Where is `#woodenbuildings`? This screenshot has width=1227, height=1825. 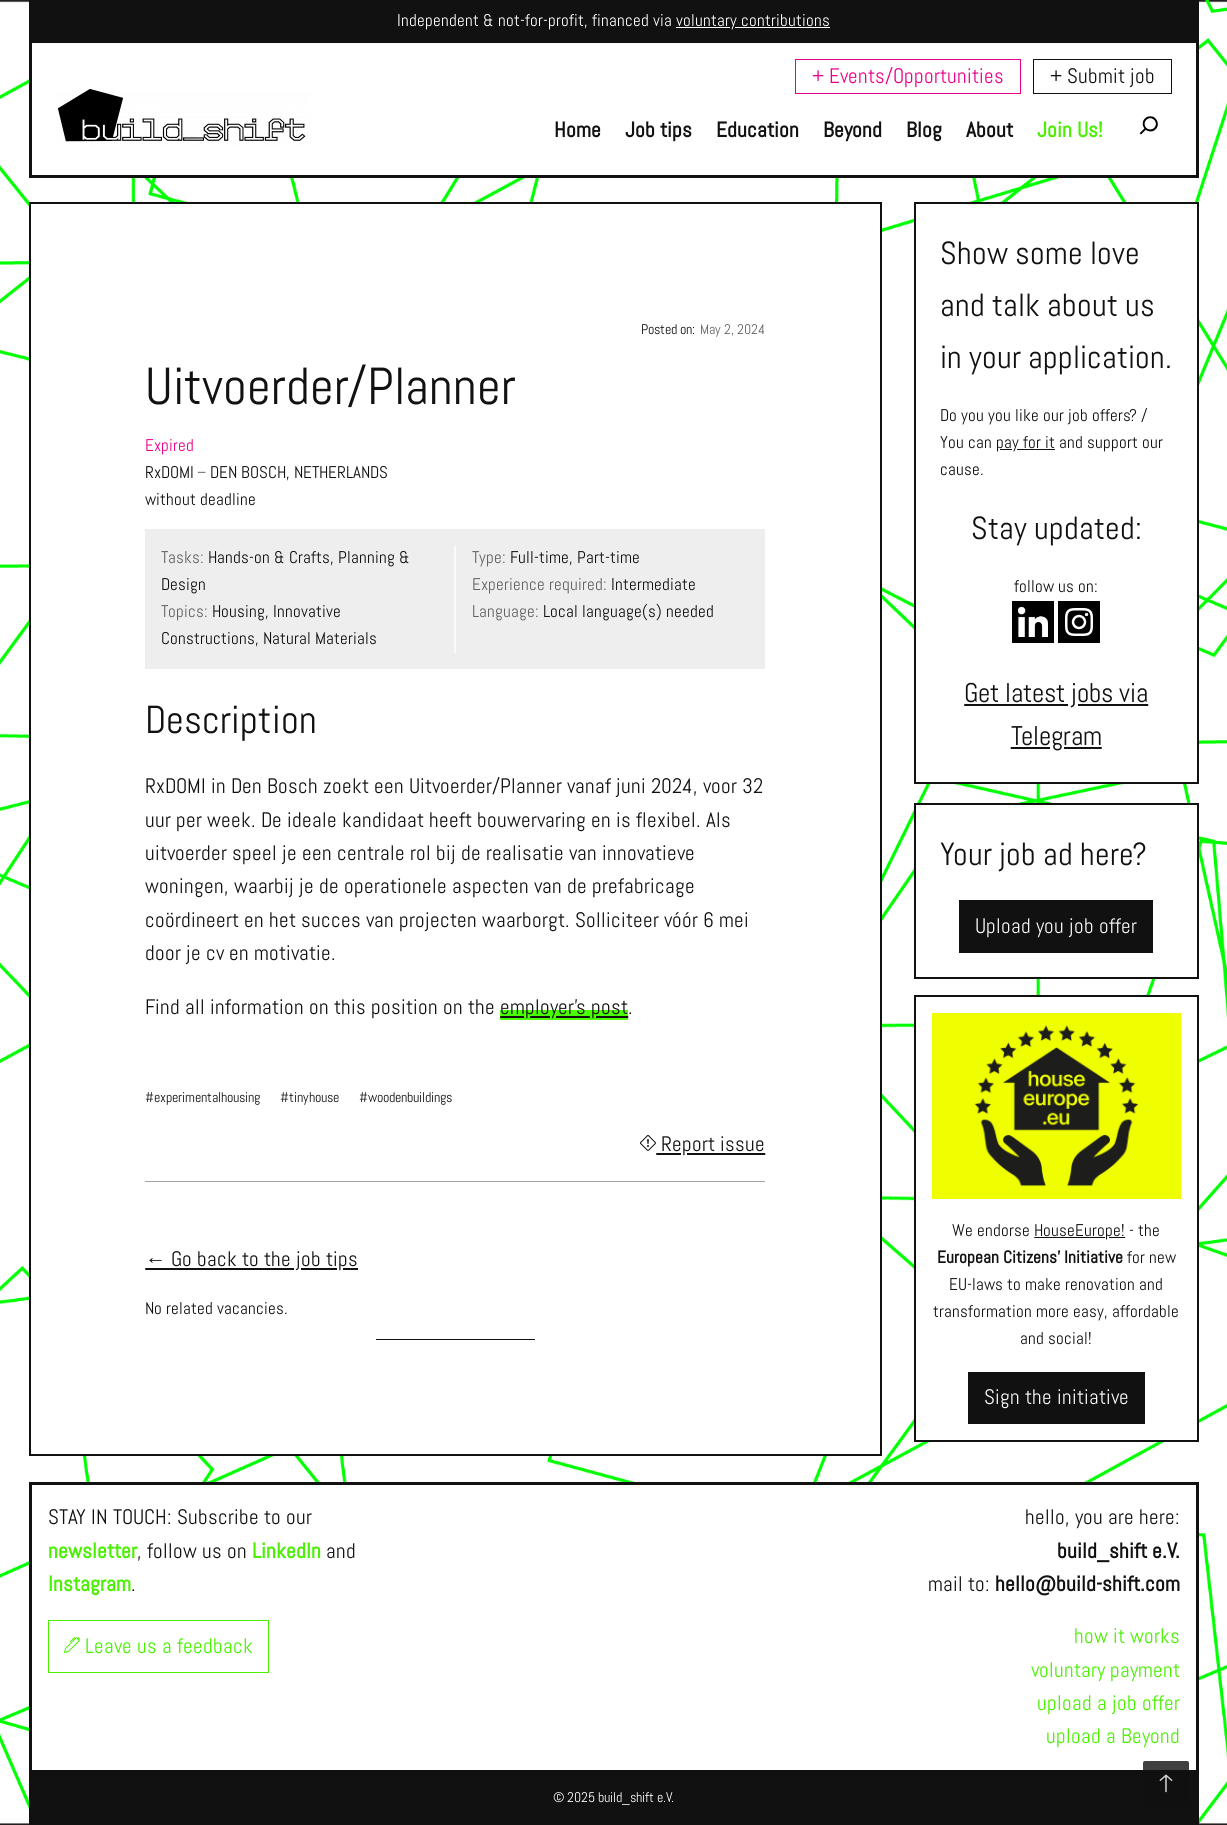
#woodenbuildings is located at coordinates (405, 1097).